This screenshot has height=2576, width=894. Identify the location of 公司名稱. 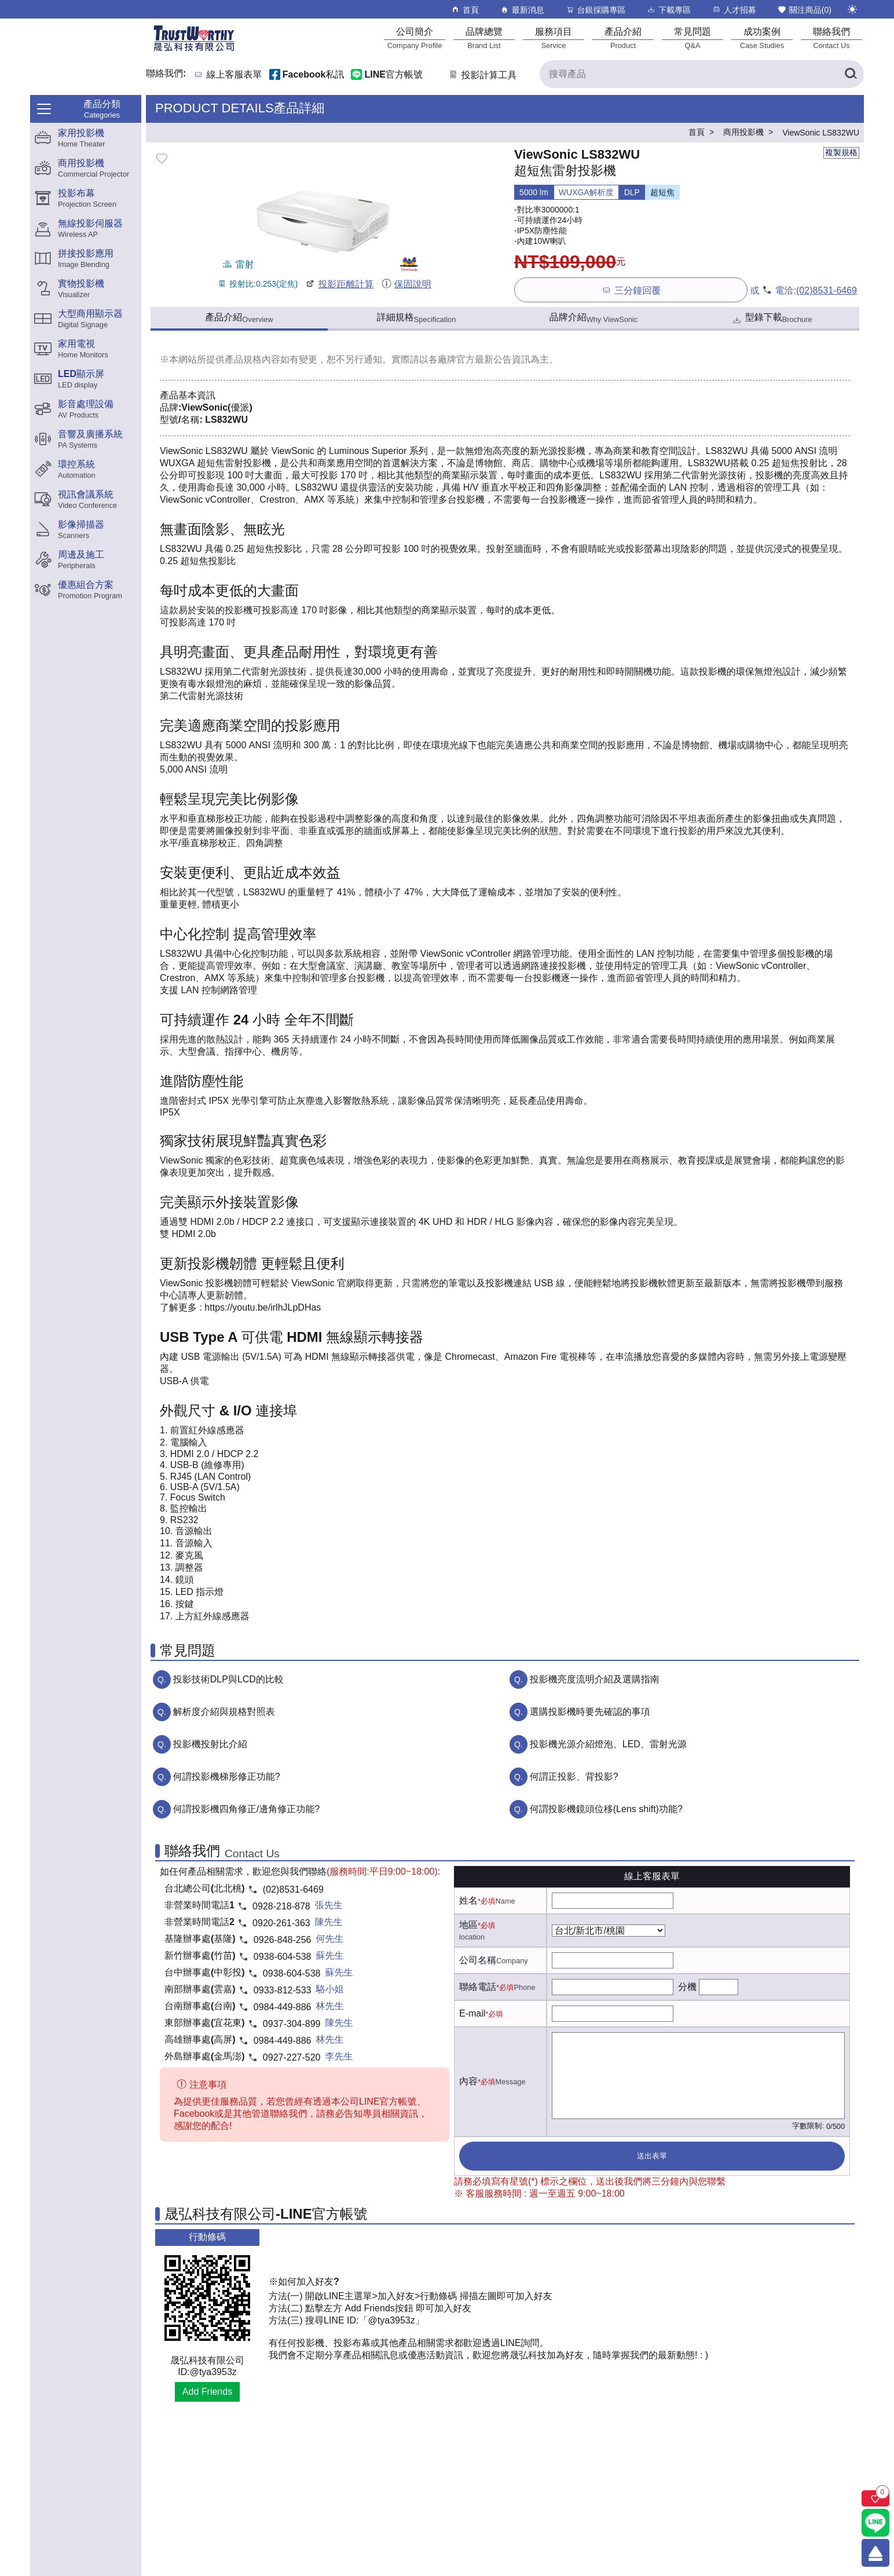
(477, 1960).